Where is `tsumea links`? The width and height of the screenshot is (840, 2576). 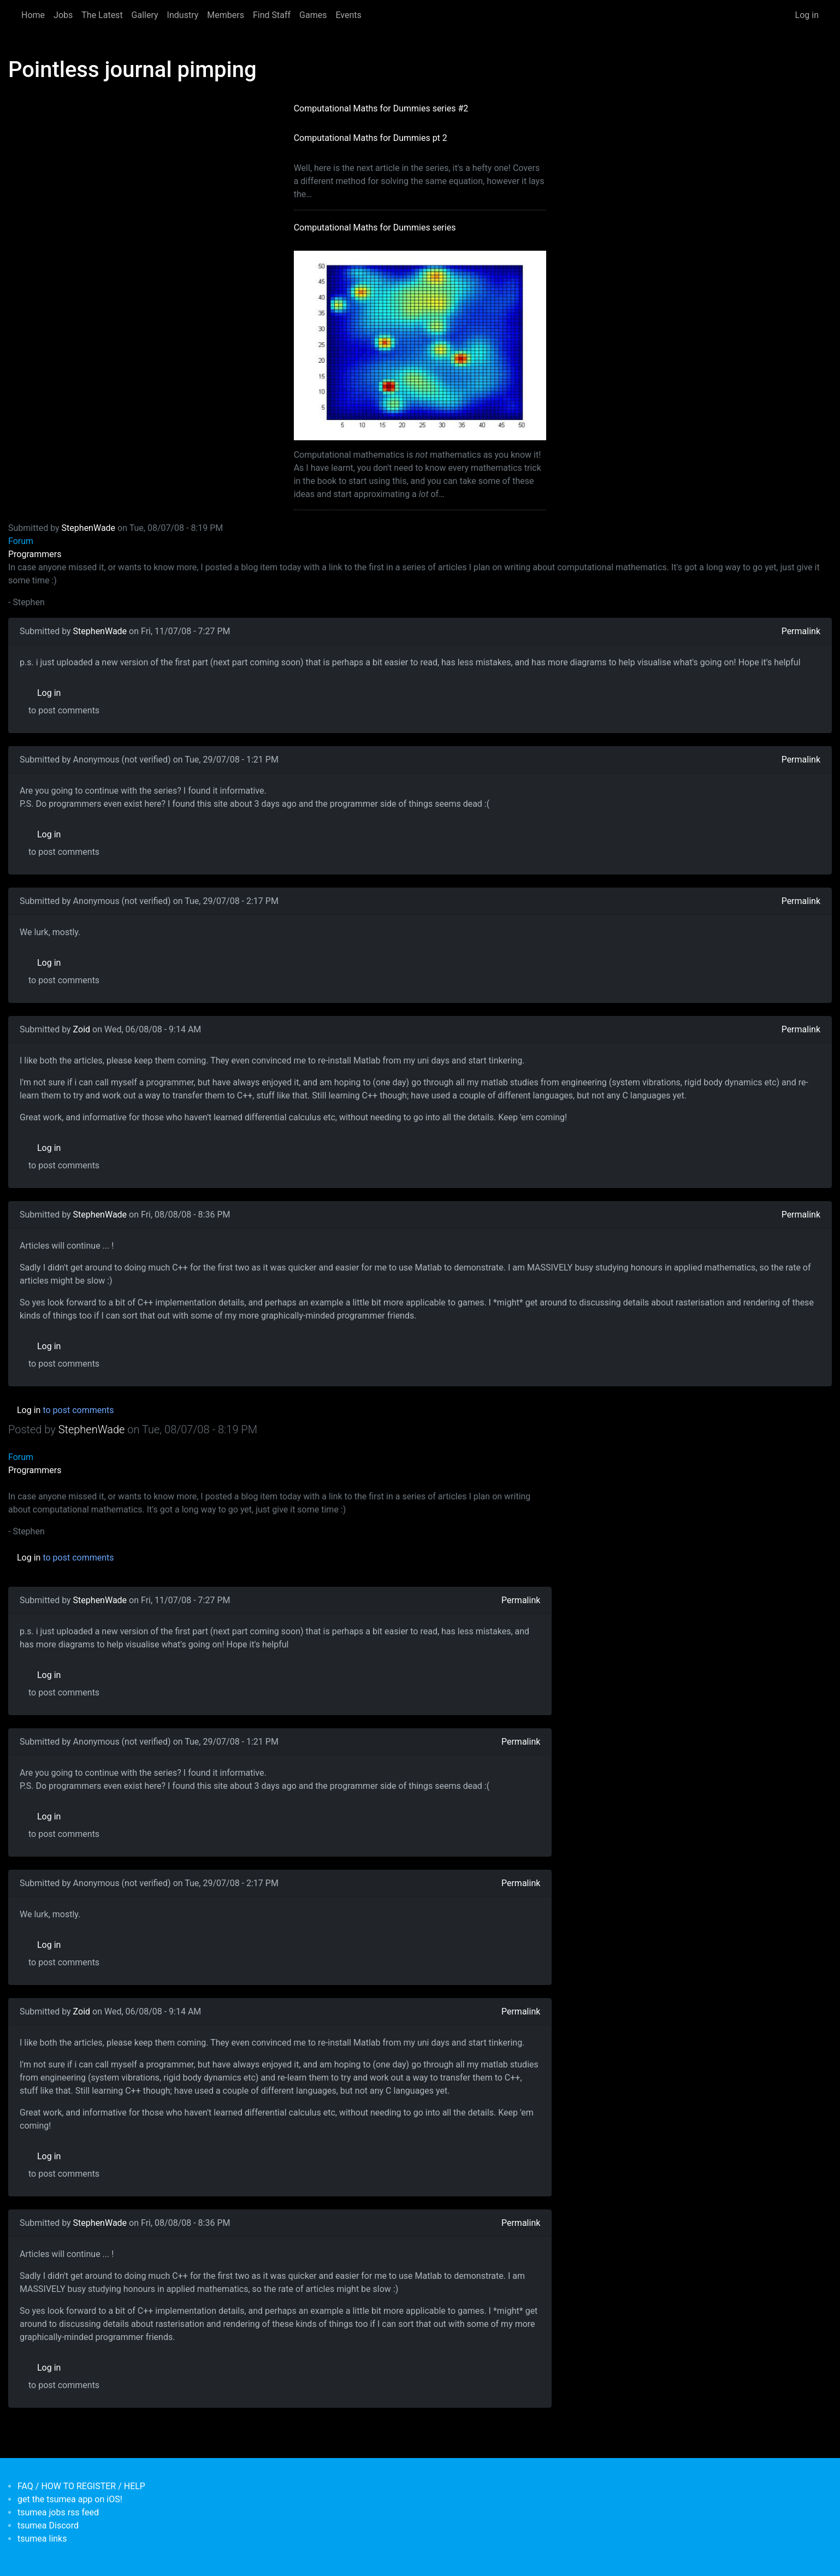 tsumea links is located at coordinates (42, 2538).